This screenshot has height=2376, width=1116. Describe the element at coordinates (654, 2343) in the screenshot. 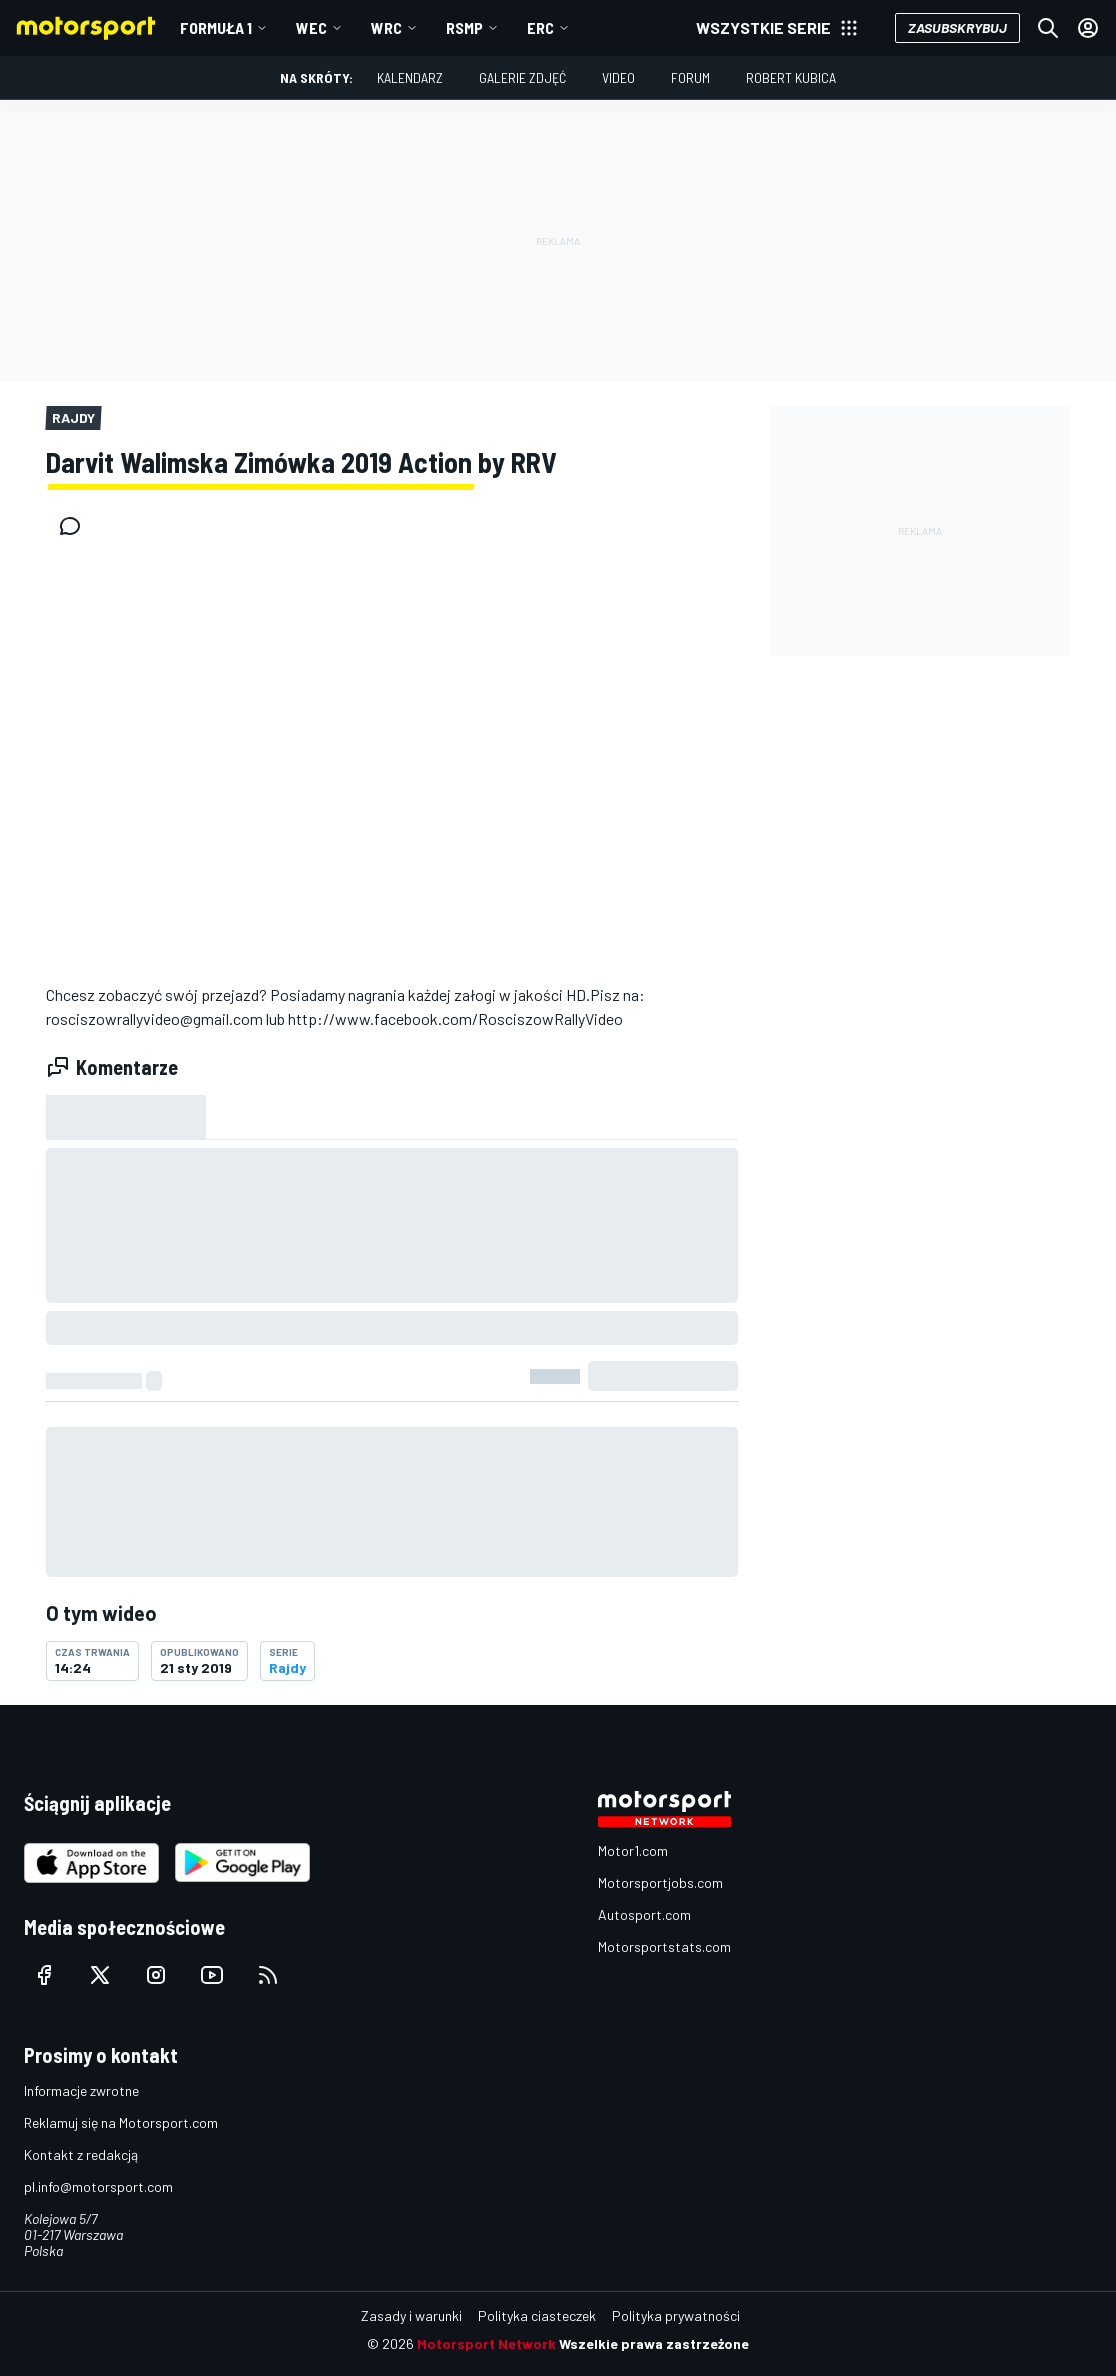

I see `Wszelkie prawa zastrzeżone` at that location.